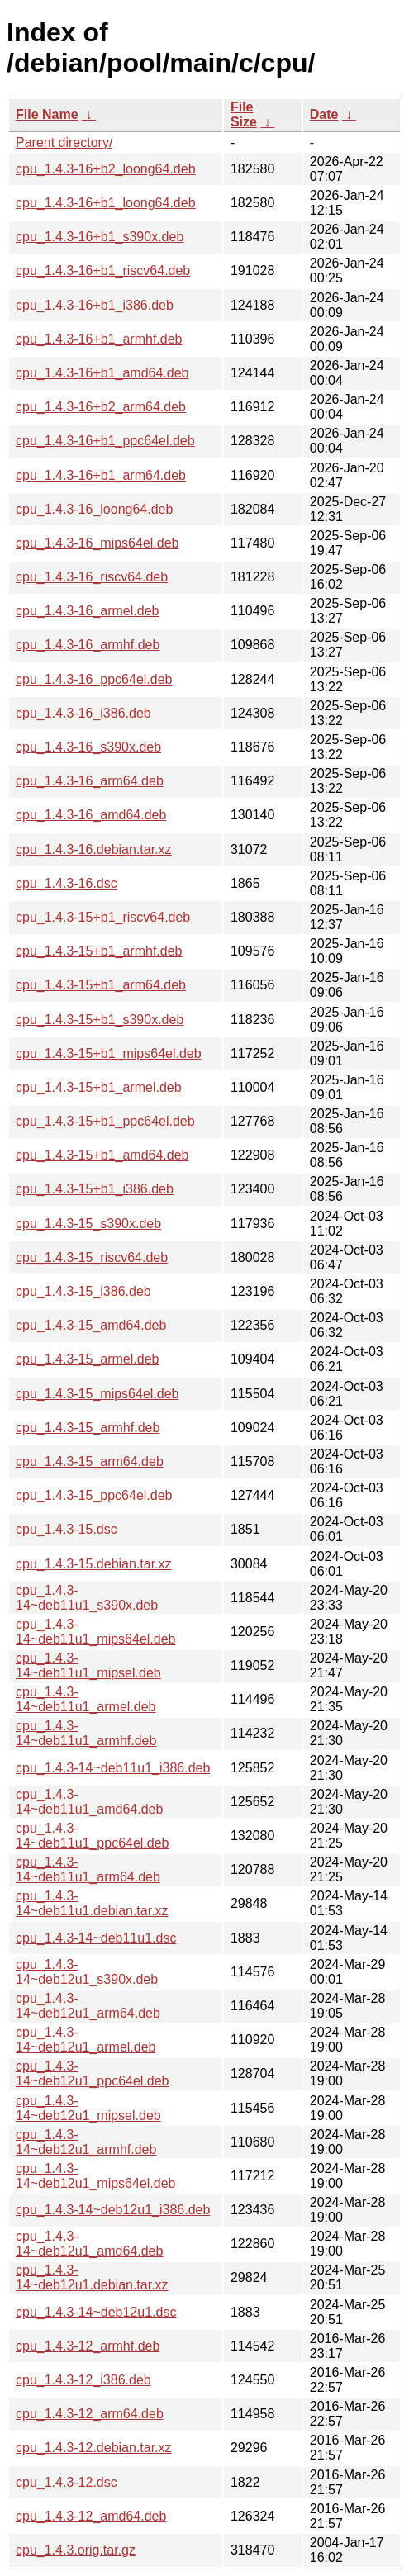 This screenshot has height=2576, width=409. I want to click on cpu_1.4.3-15.dsc, so click(66, 1529).